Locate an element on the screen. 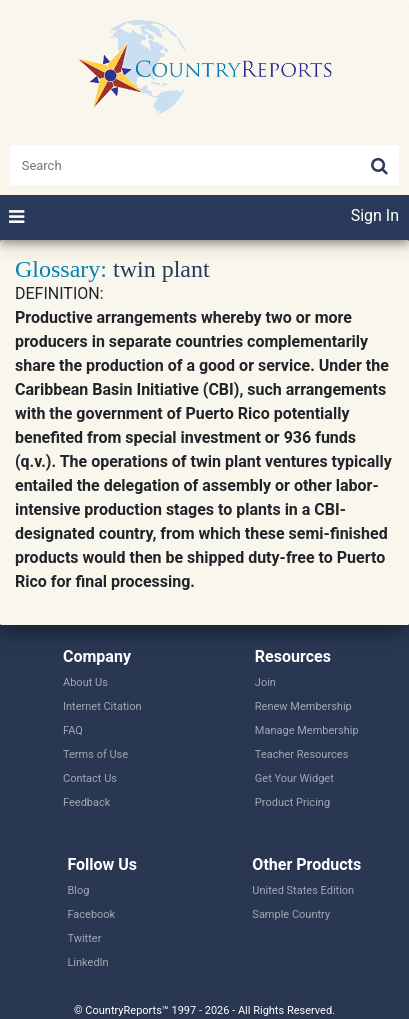  Sample Country is located at coordinates (291, 914).